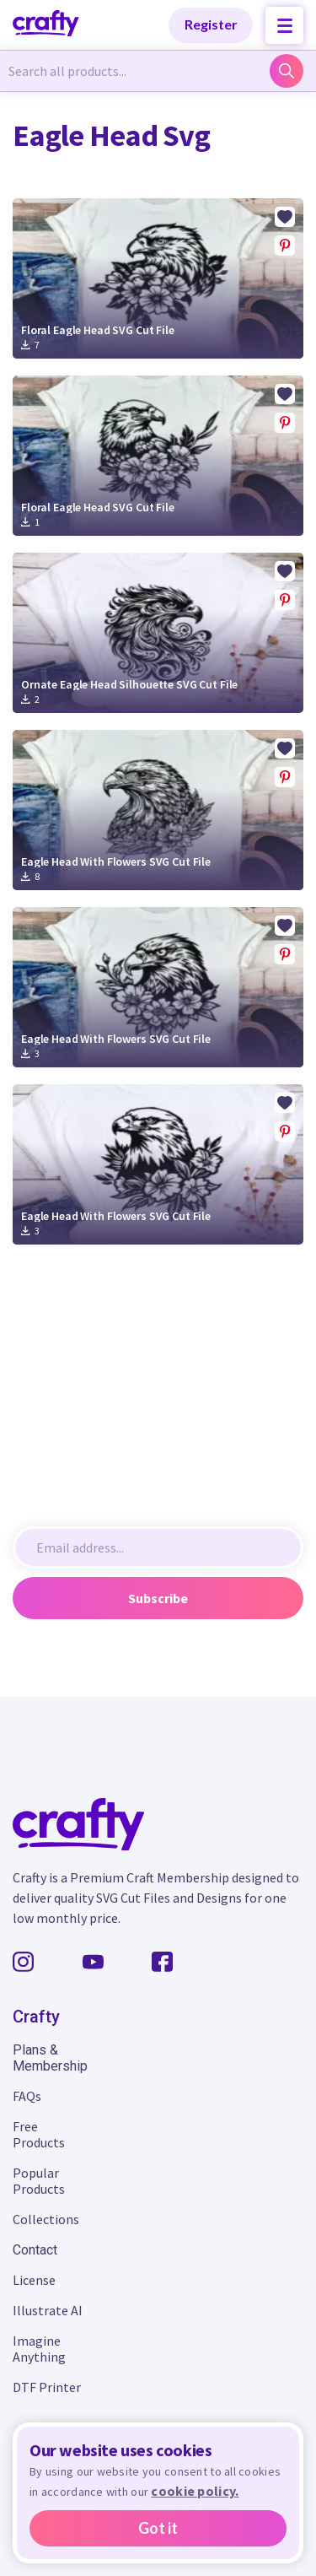 The height and width of the screenshot is (2576, 316). I want to click on FAQs, so click(27, 2095).